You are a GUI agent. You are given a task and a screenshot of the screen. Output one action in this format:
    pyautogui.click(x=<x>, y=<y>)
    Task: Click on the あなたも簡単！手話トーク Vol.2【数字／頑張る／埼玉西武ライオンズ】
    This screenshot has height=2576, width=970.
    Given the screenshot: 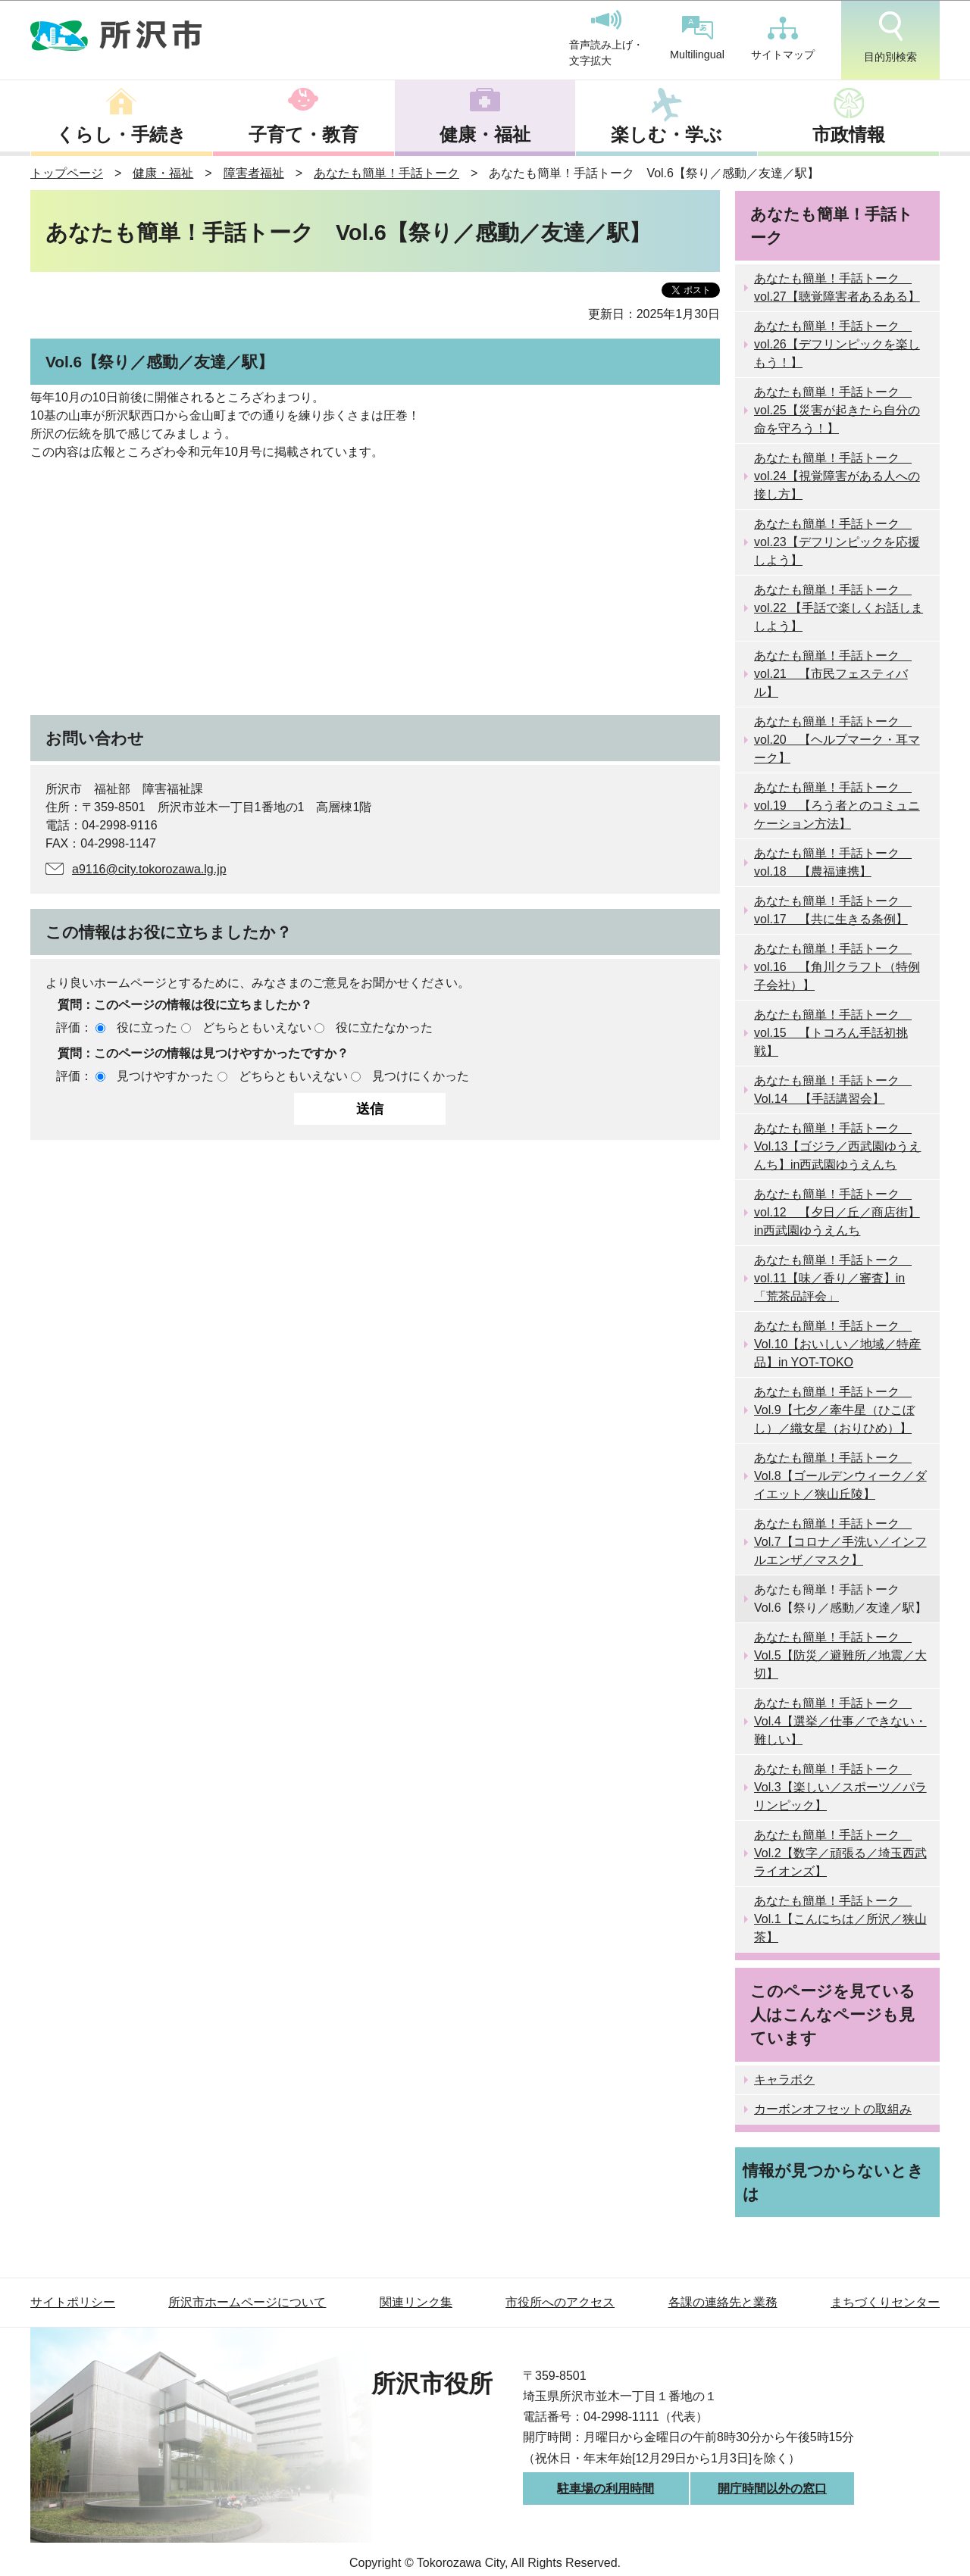 What is the action you would take?
    pyautogui.click(x=840, y=1853)
    